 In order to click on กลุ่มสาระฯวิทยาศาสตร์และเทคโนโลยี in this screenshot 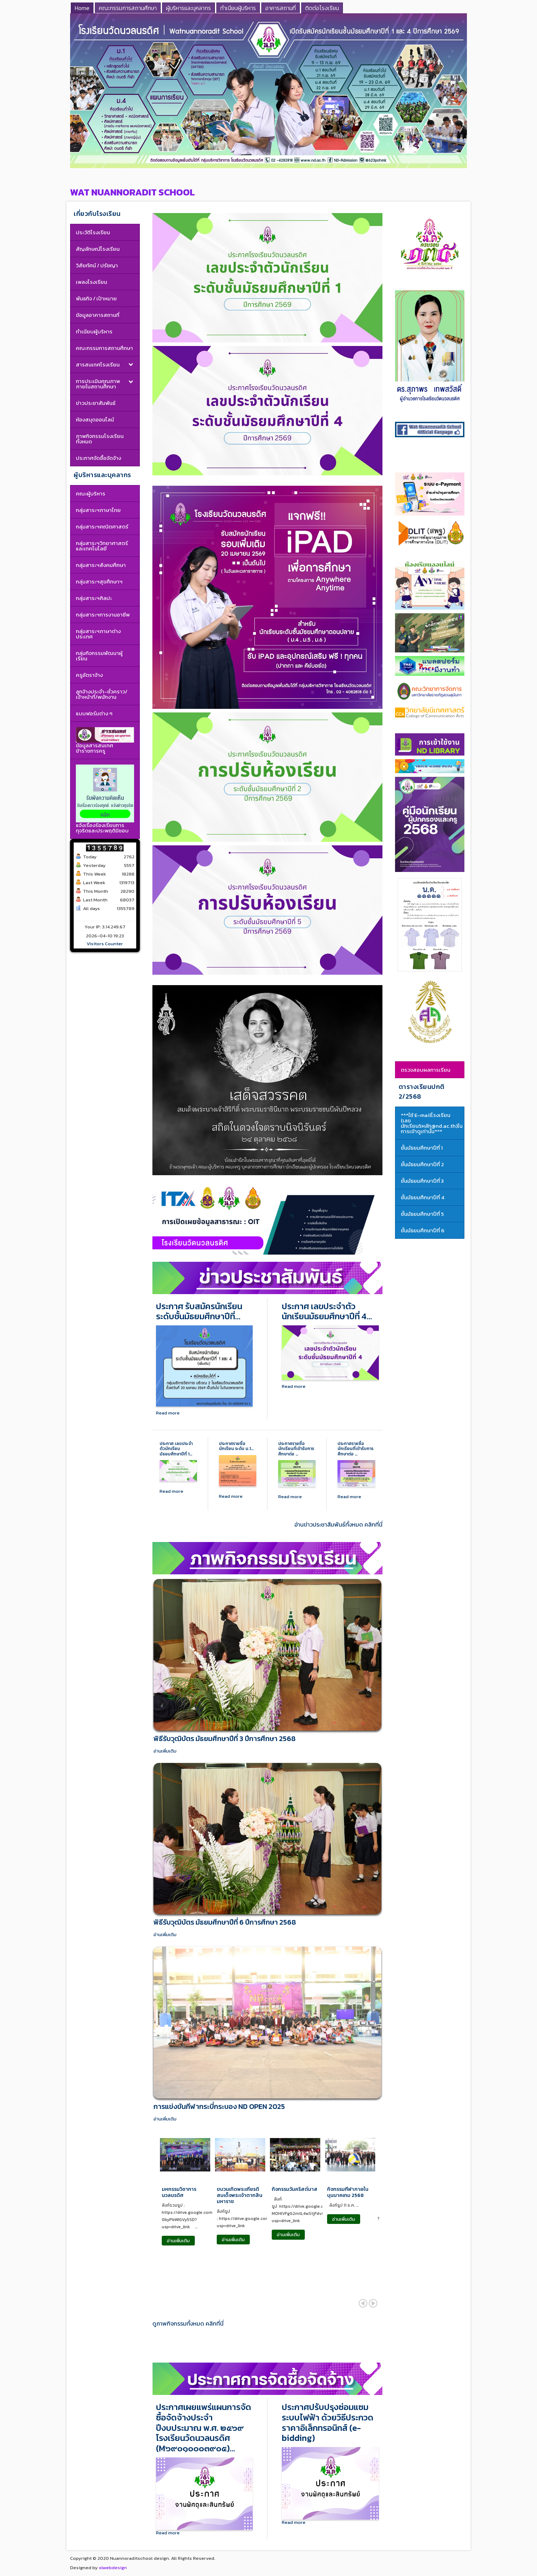, I will do `click(102, 546)`.